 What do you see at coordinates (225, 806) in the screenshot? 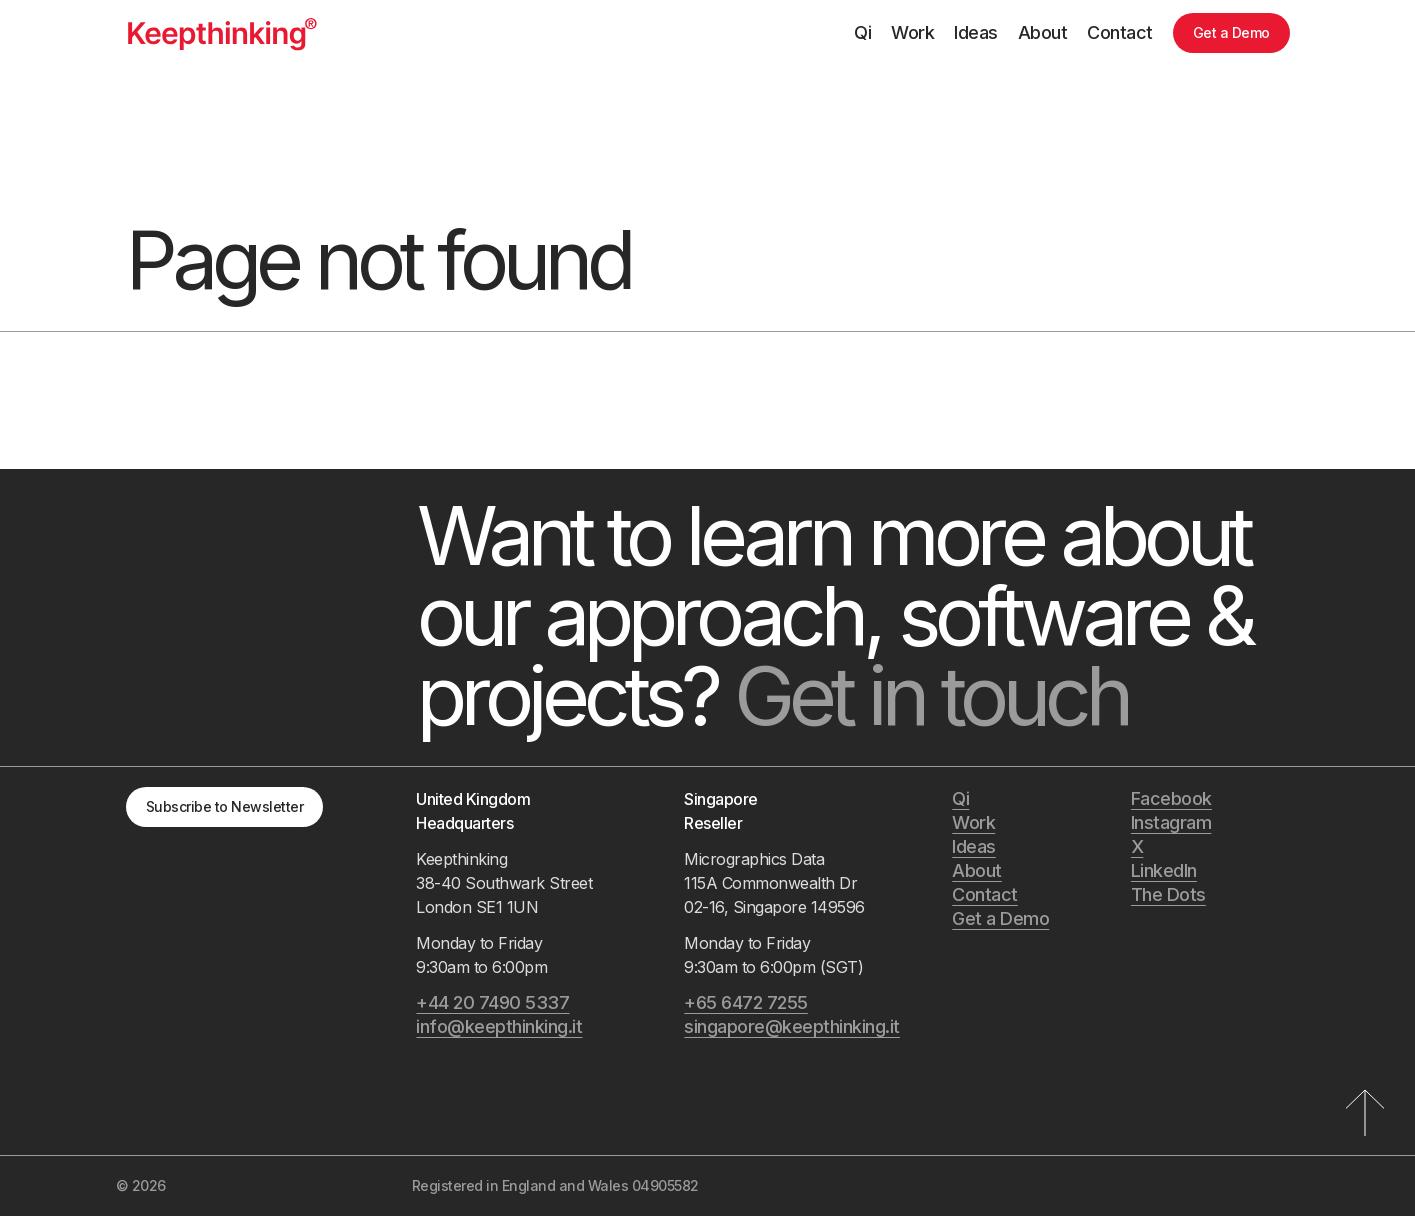
I see `Subscribe` at bounding box center [225, 806].